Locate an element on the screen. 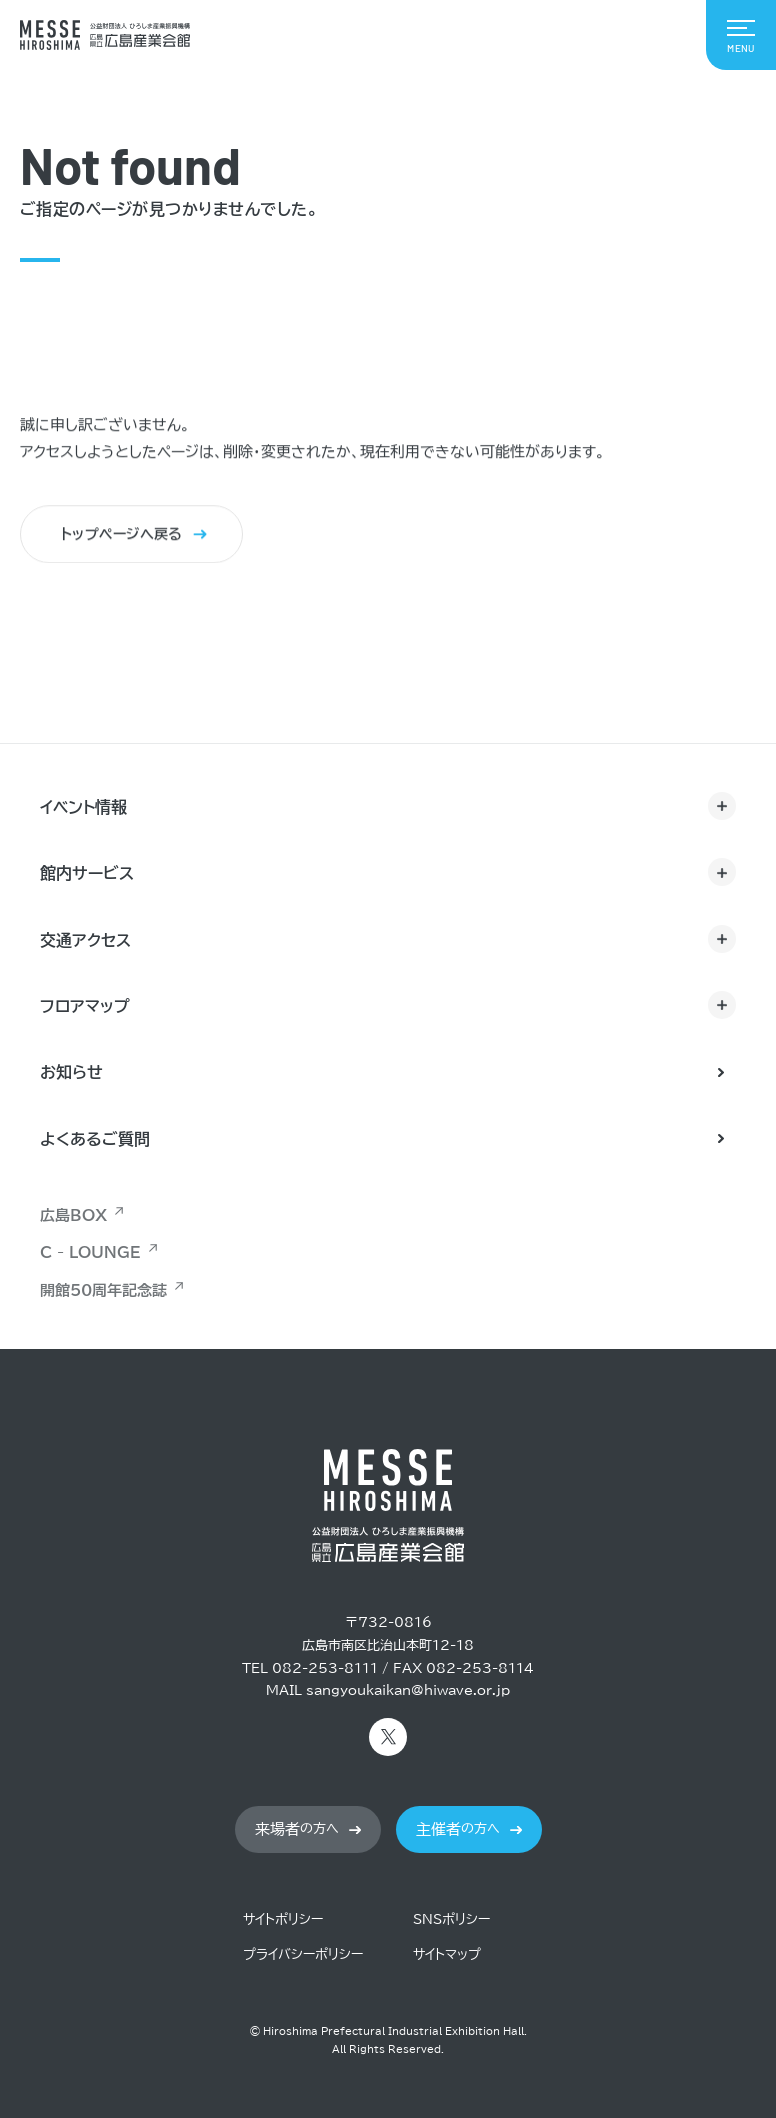  広島BOX is located at coordinates (73, 1215).